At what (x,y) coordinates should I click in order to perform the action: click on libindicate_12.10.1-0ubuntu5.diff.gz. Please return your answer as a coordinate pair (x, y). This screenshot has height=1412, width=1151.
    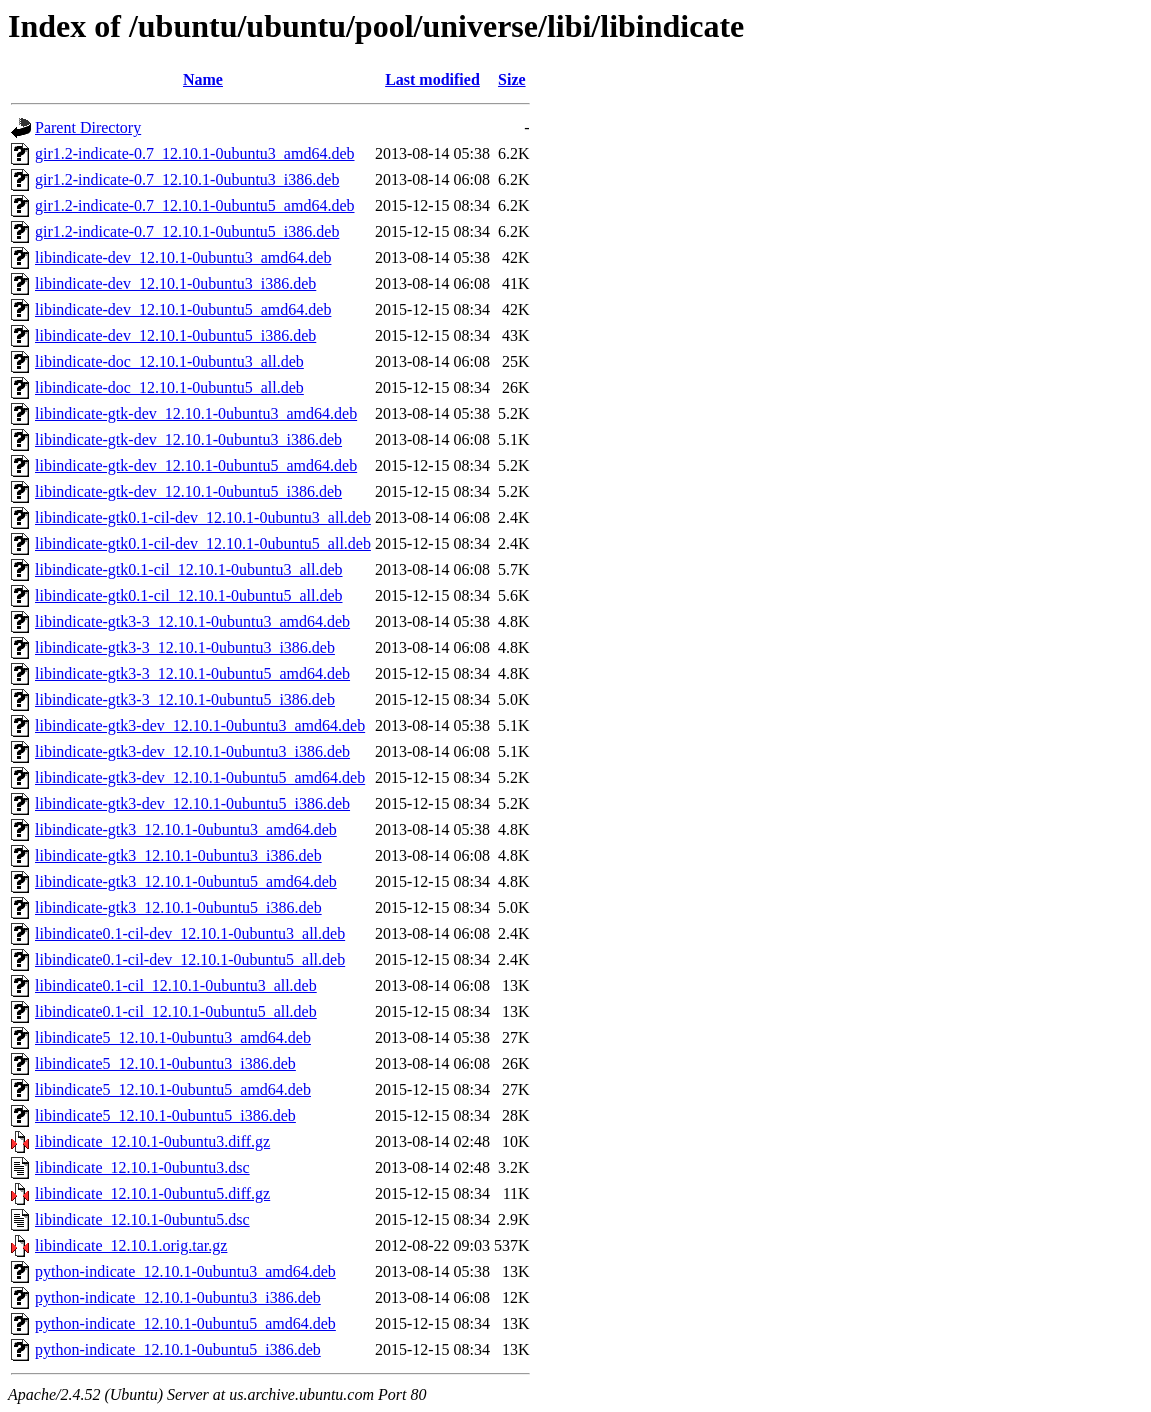
    Looking at the image, I should click on (152, 1193).